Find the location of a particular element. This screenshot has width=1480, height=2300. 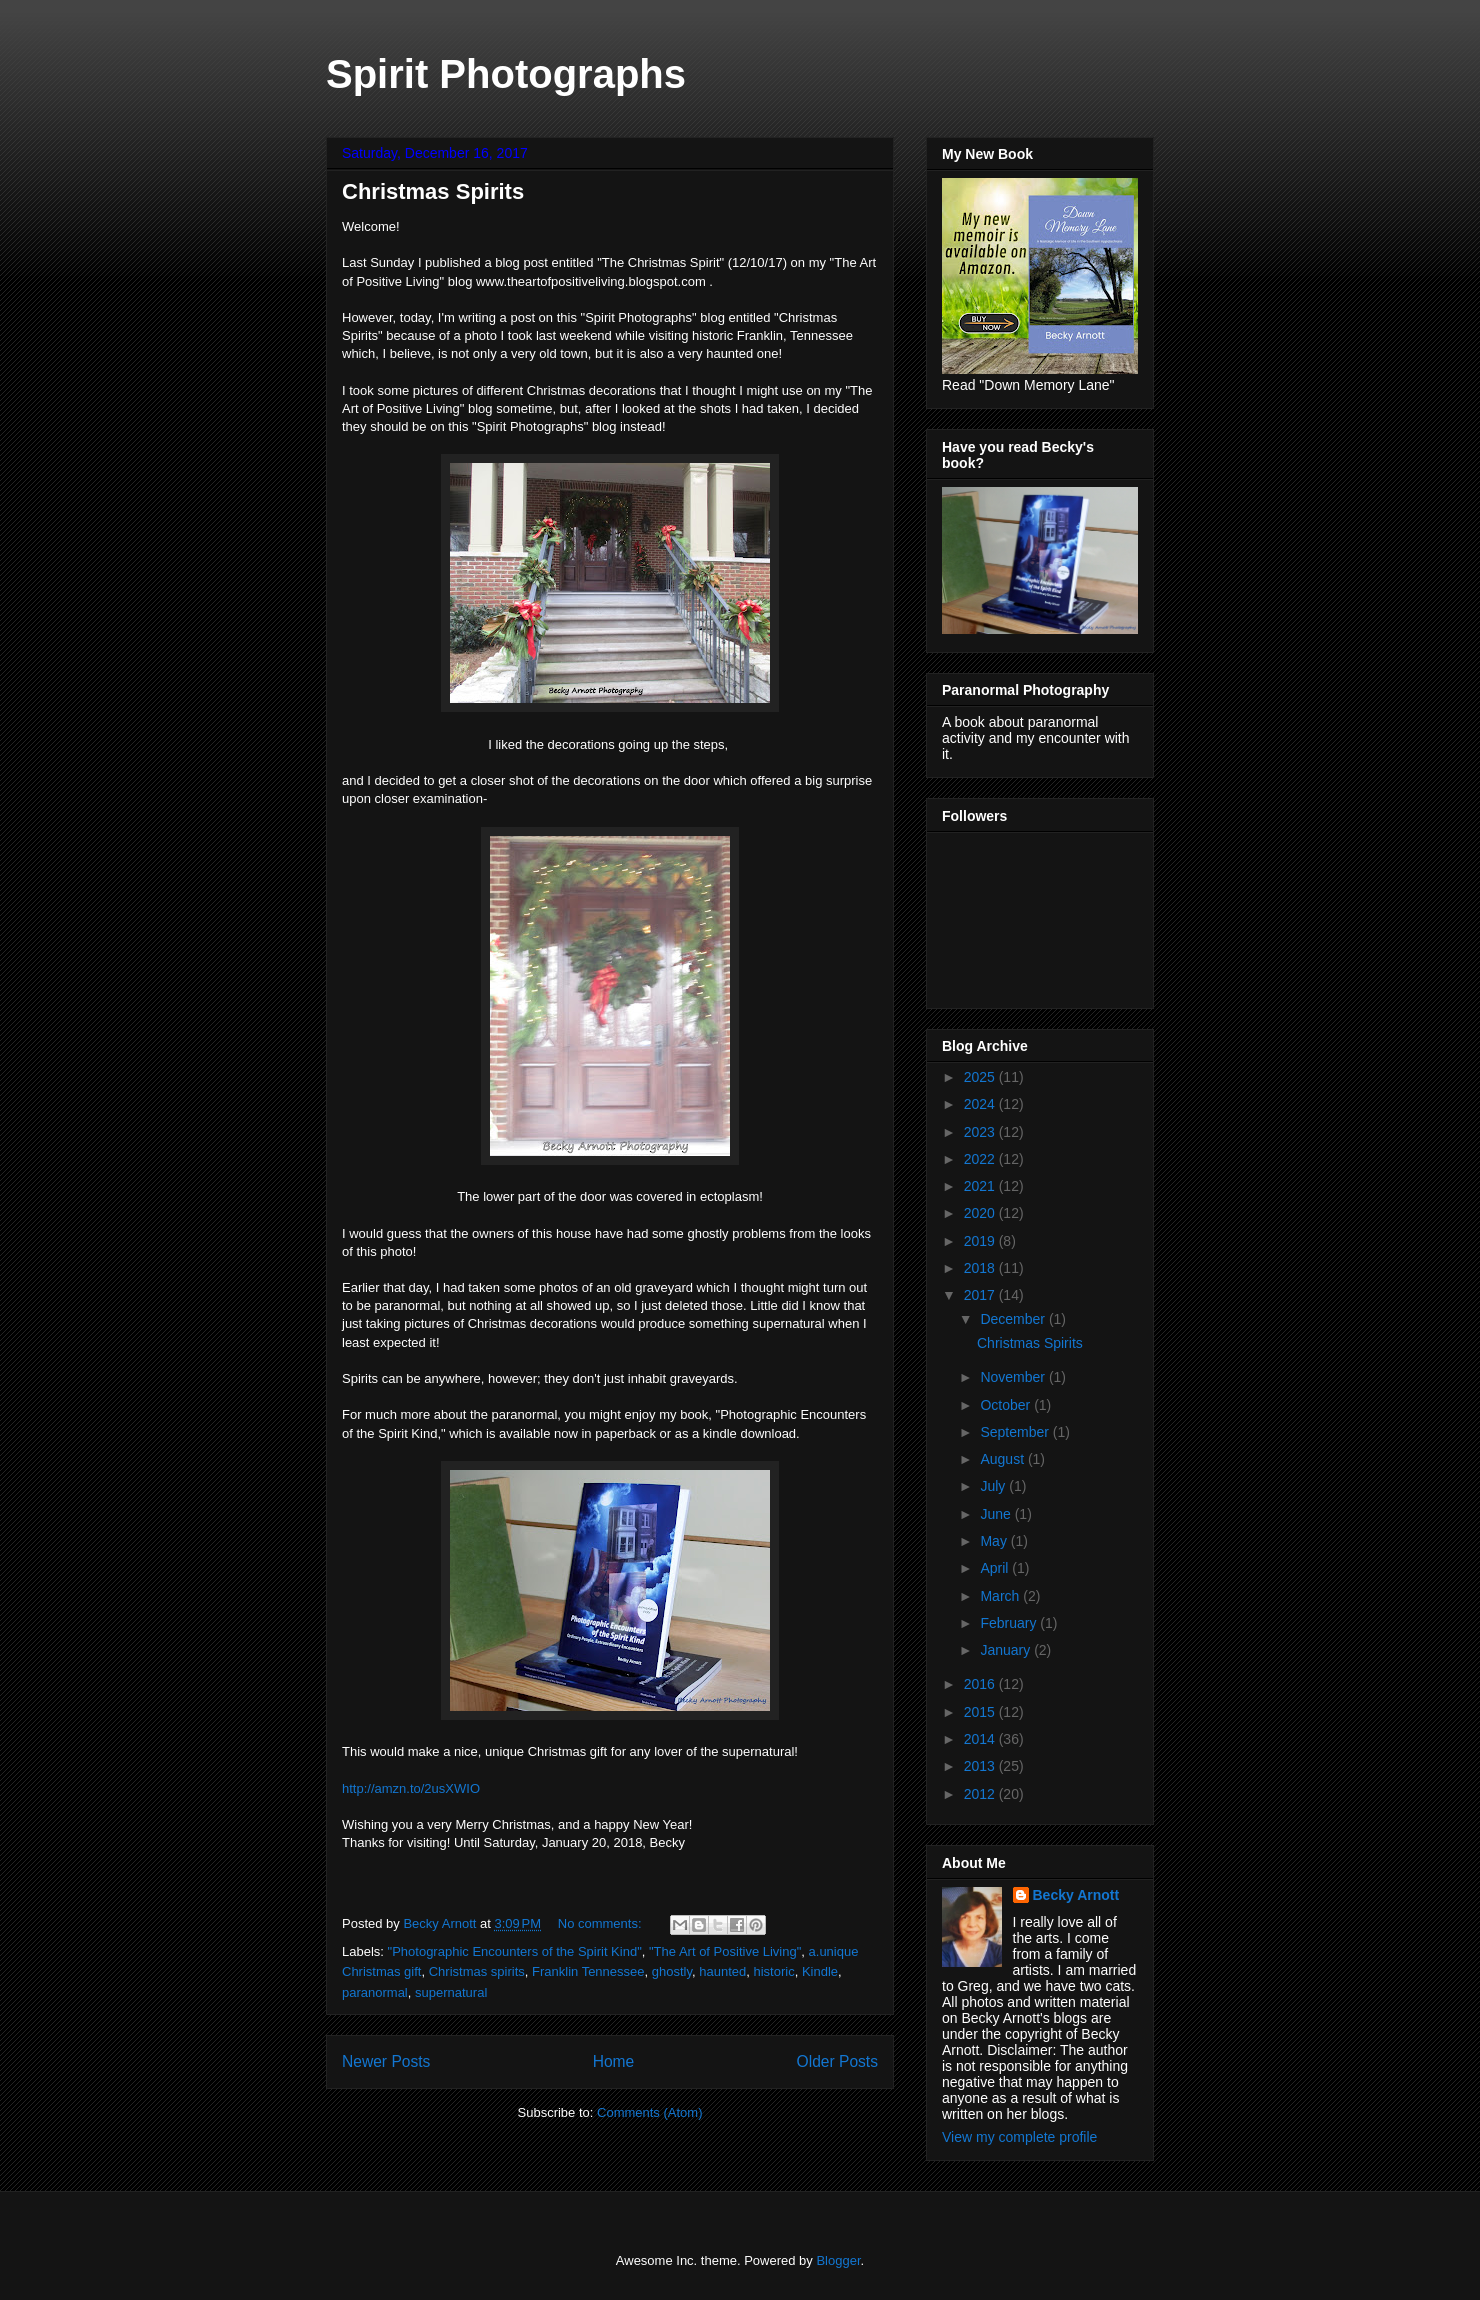

Christmas spirits is located at coordinates (477, 1971).